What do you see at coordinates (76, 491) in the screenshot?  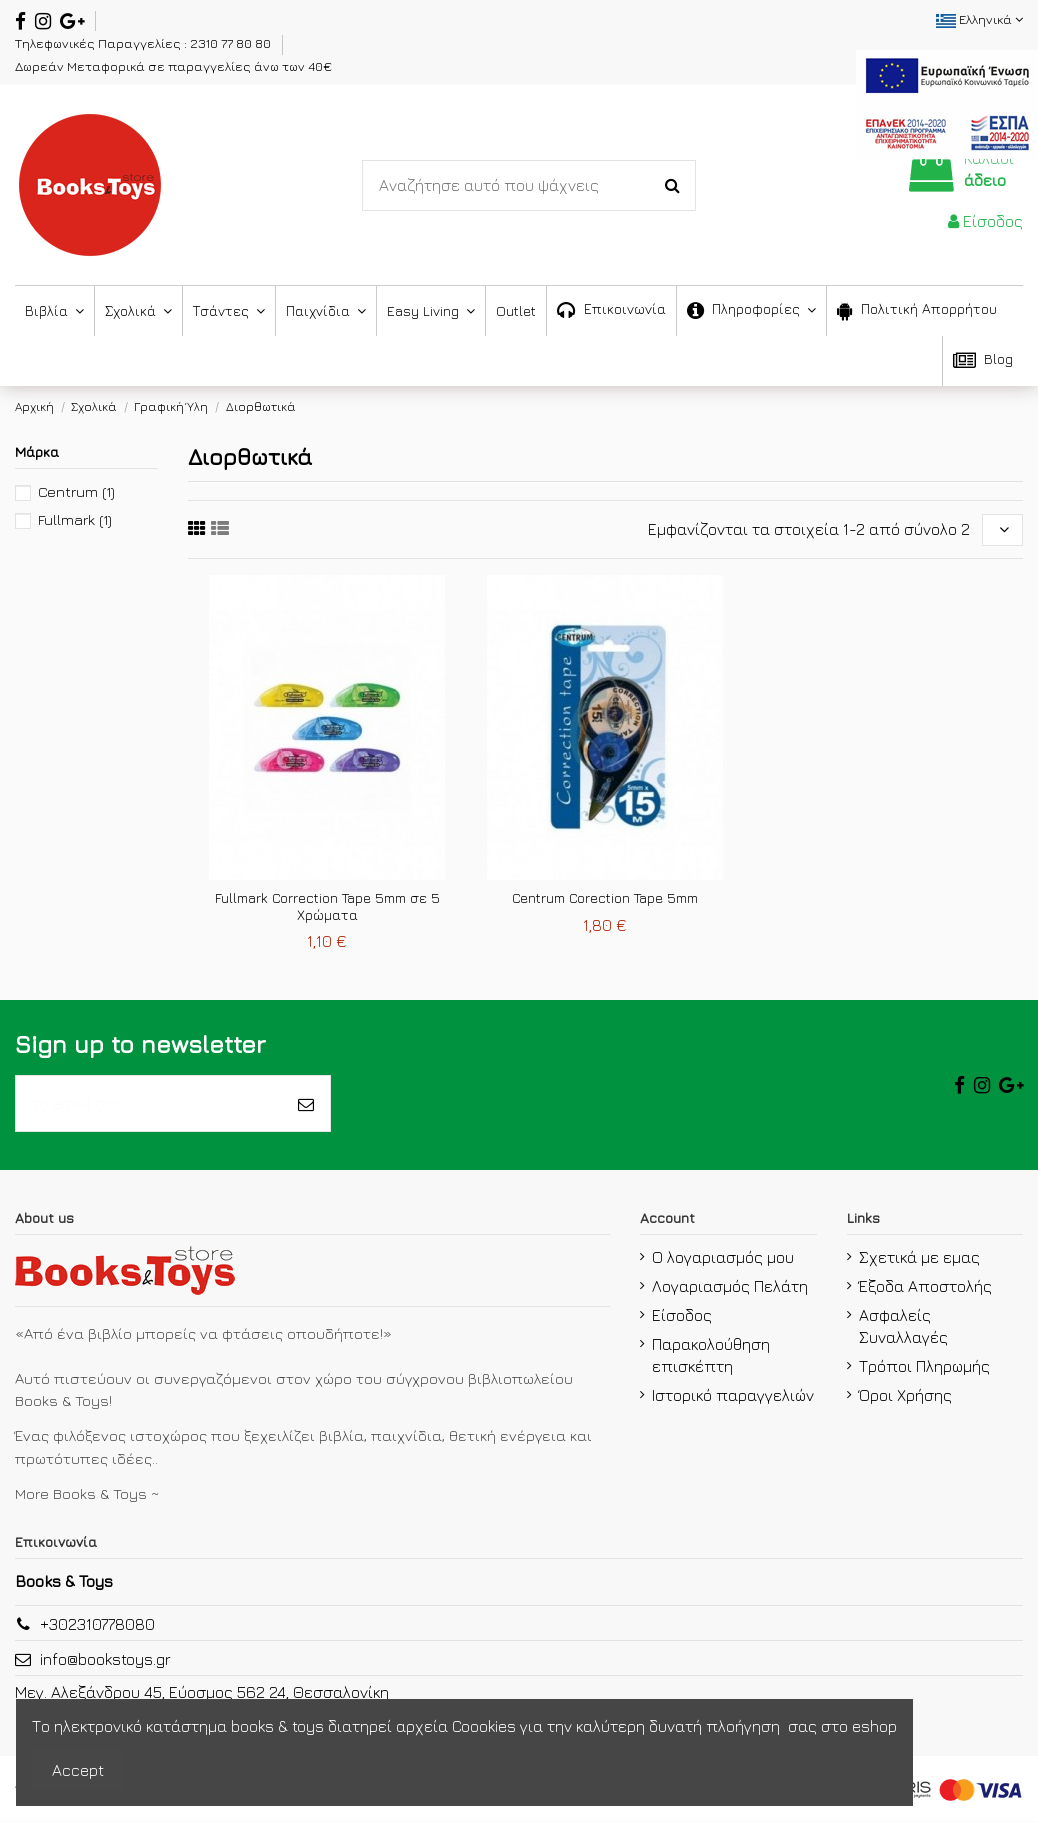 I see `Centrum` at bounding box center [76, 491].